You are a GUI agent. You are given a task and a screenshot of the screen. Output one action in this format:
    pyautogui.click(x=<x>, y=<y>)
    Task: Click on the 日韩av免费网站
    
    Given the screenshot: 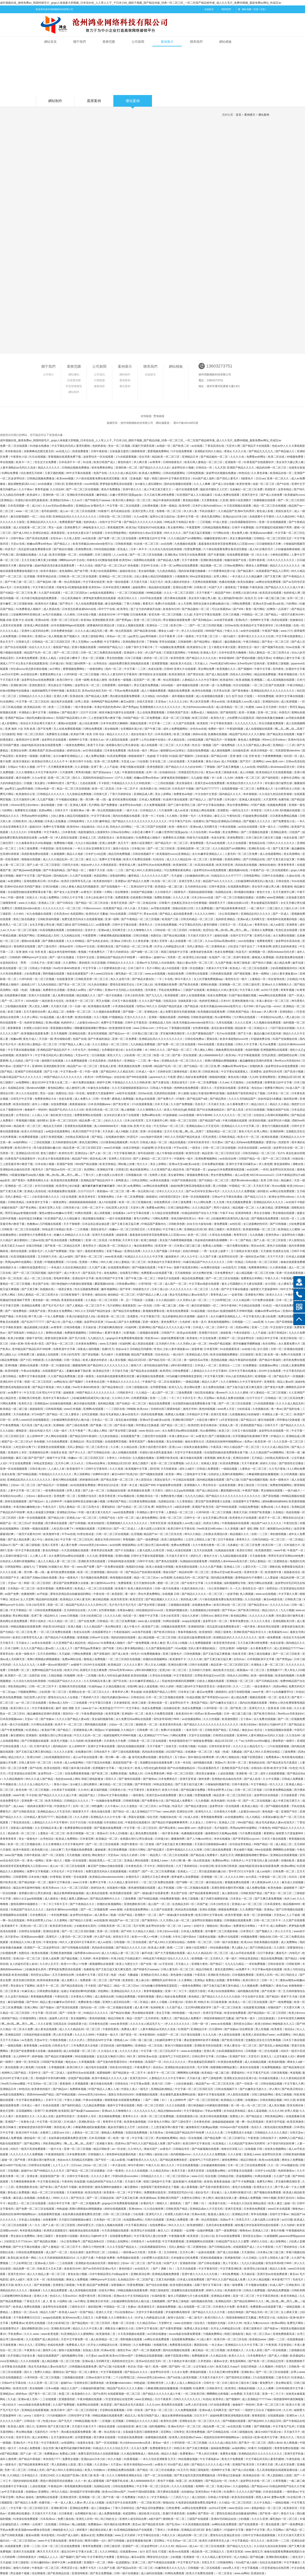 What is the action you would take?
    pyautogui.click(x=234, y=565)
    